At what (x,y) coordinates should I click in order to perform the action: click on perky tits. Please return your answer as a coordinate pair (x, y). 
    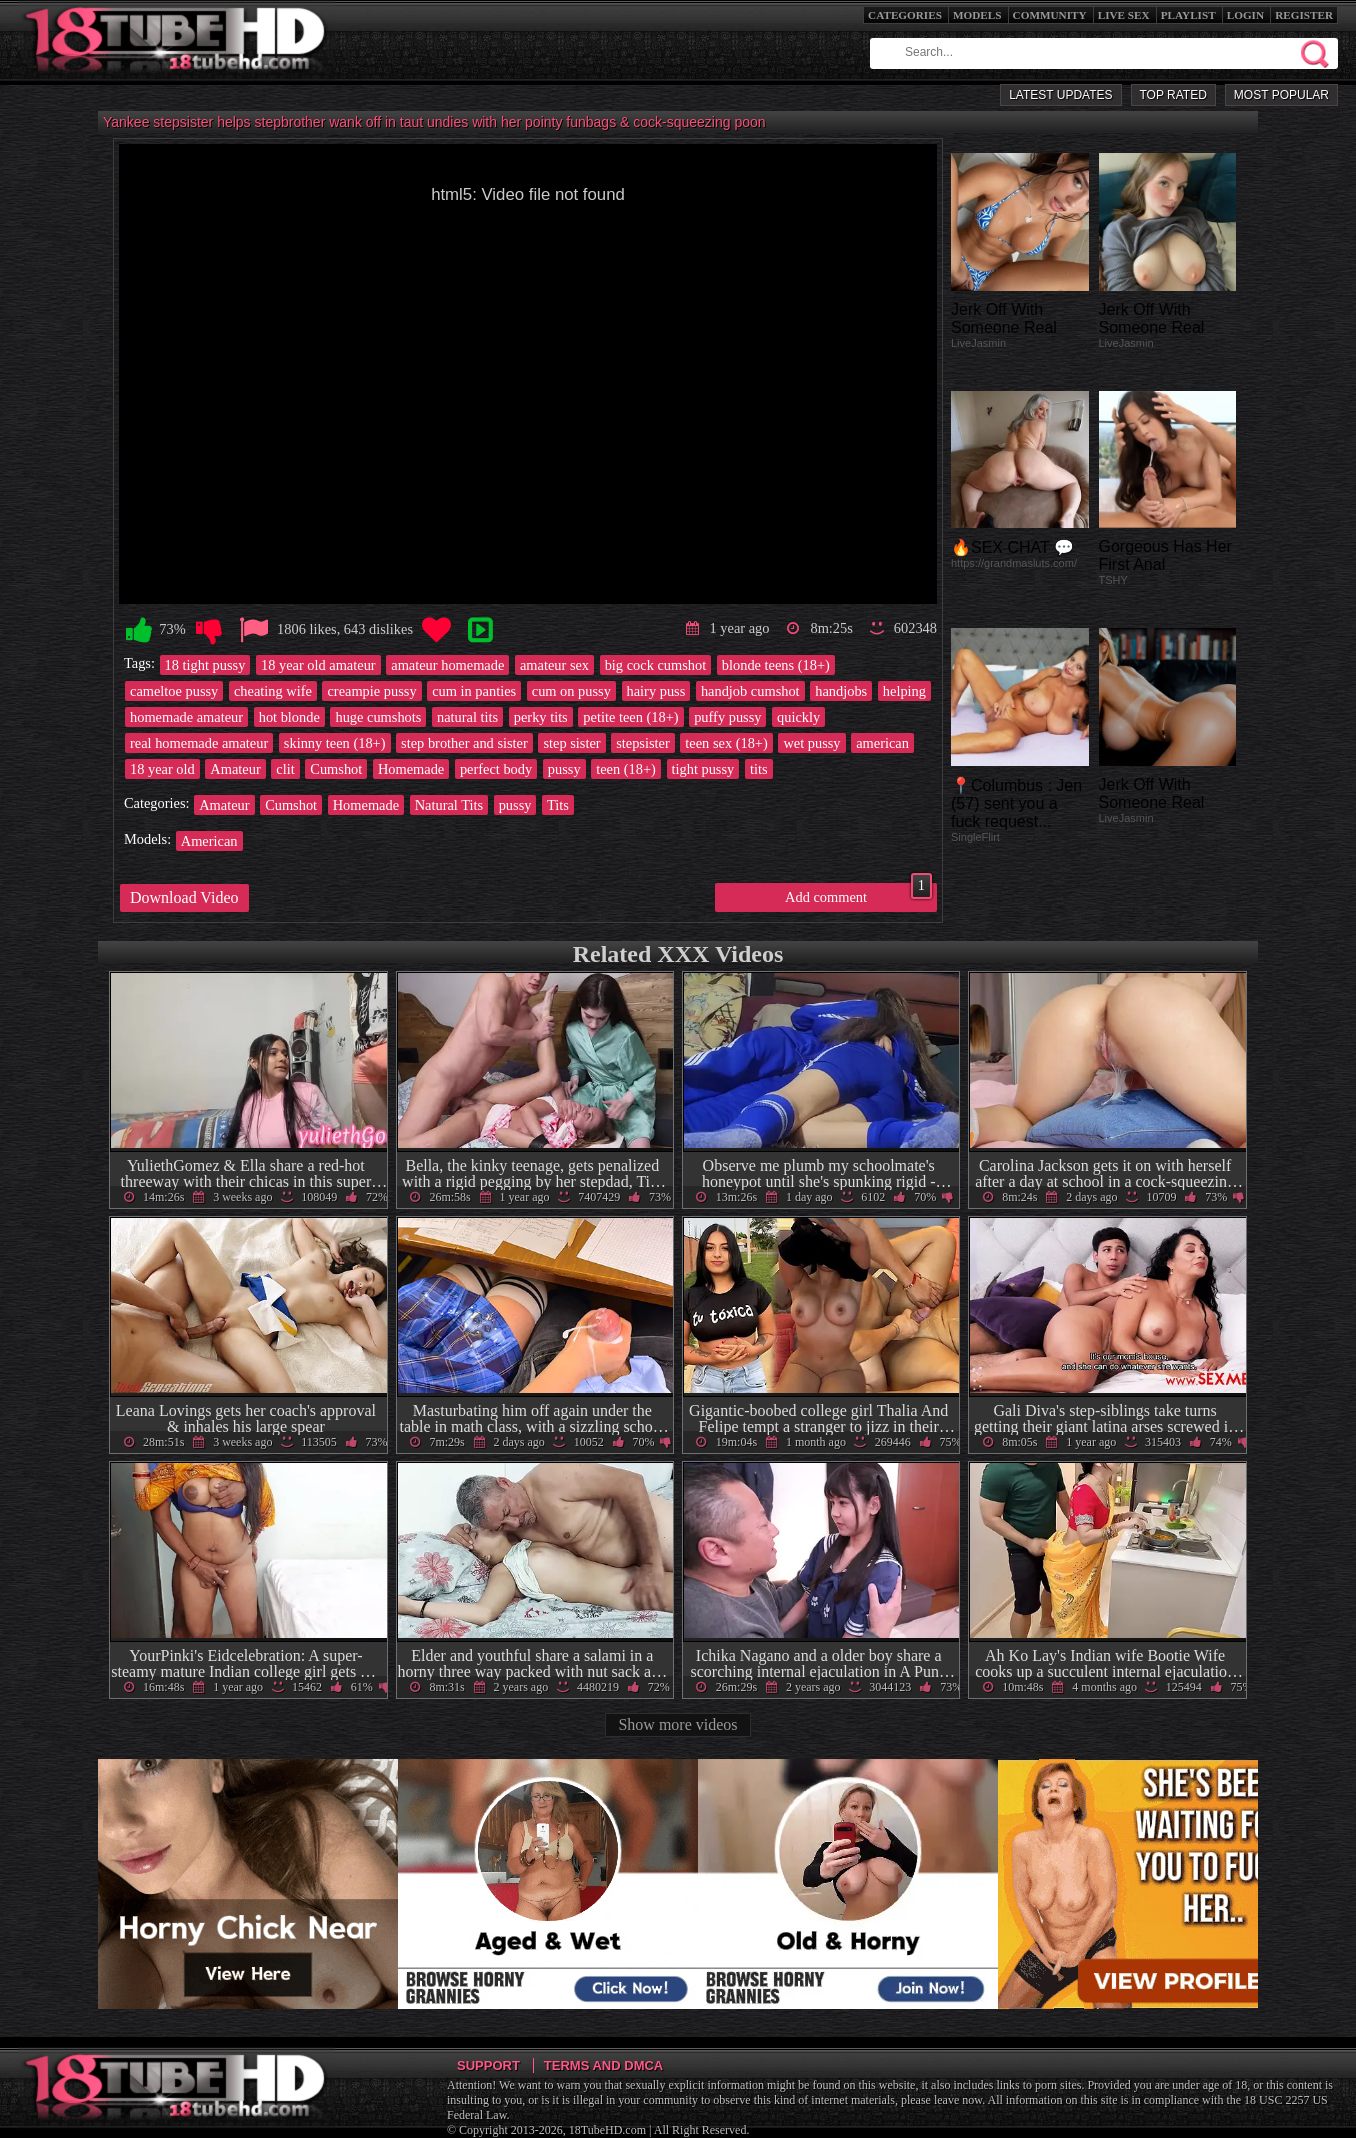
    Looking at the image, I should click on (541, 717).